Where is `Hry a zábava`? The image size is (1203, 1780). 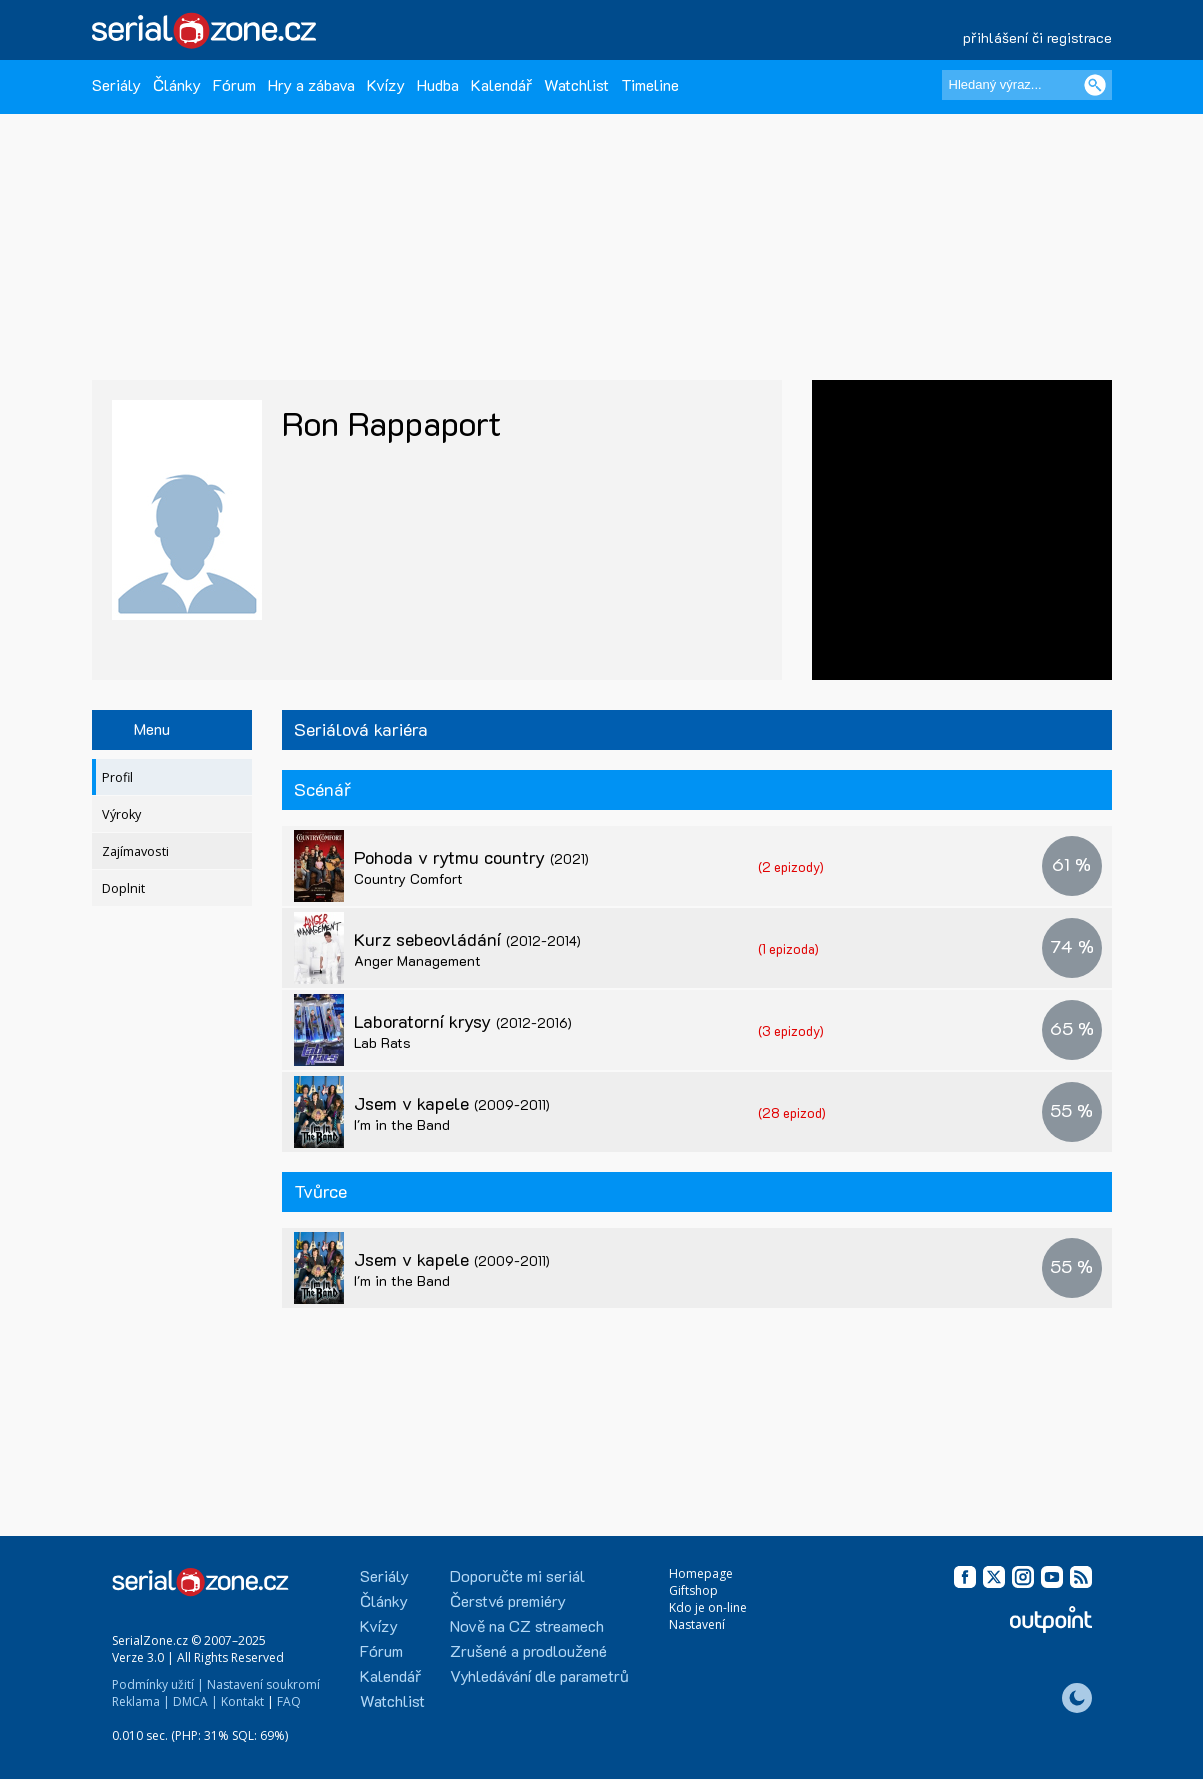 Hry a zábava is located at coordinates (311, 84).